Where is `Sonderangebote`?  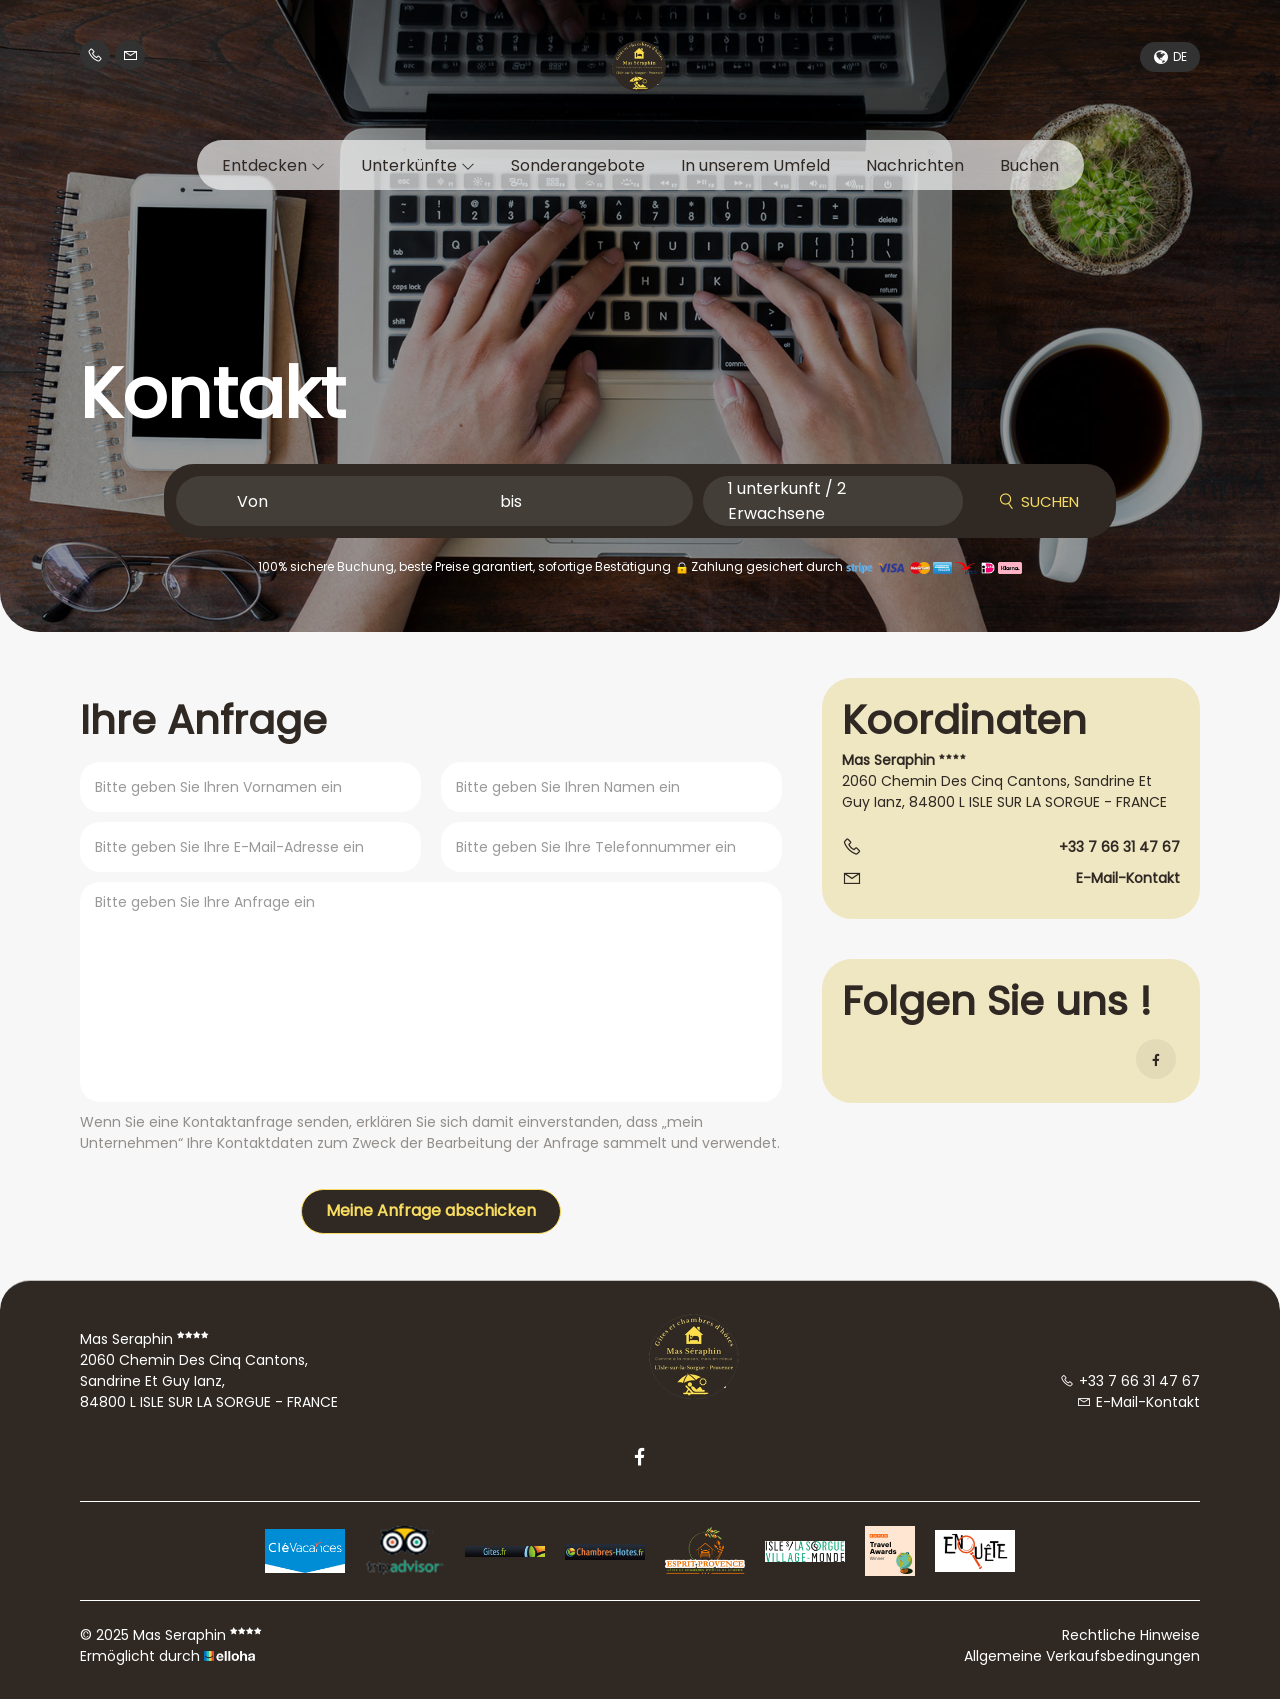
Sonderangebote is located at coordinates (578, 165).